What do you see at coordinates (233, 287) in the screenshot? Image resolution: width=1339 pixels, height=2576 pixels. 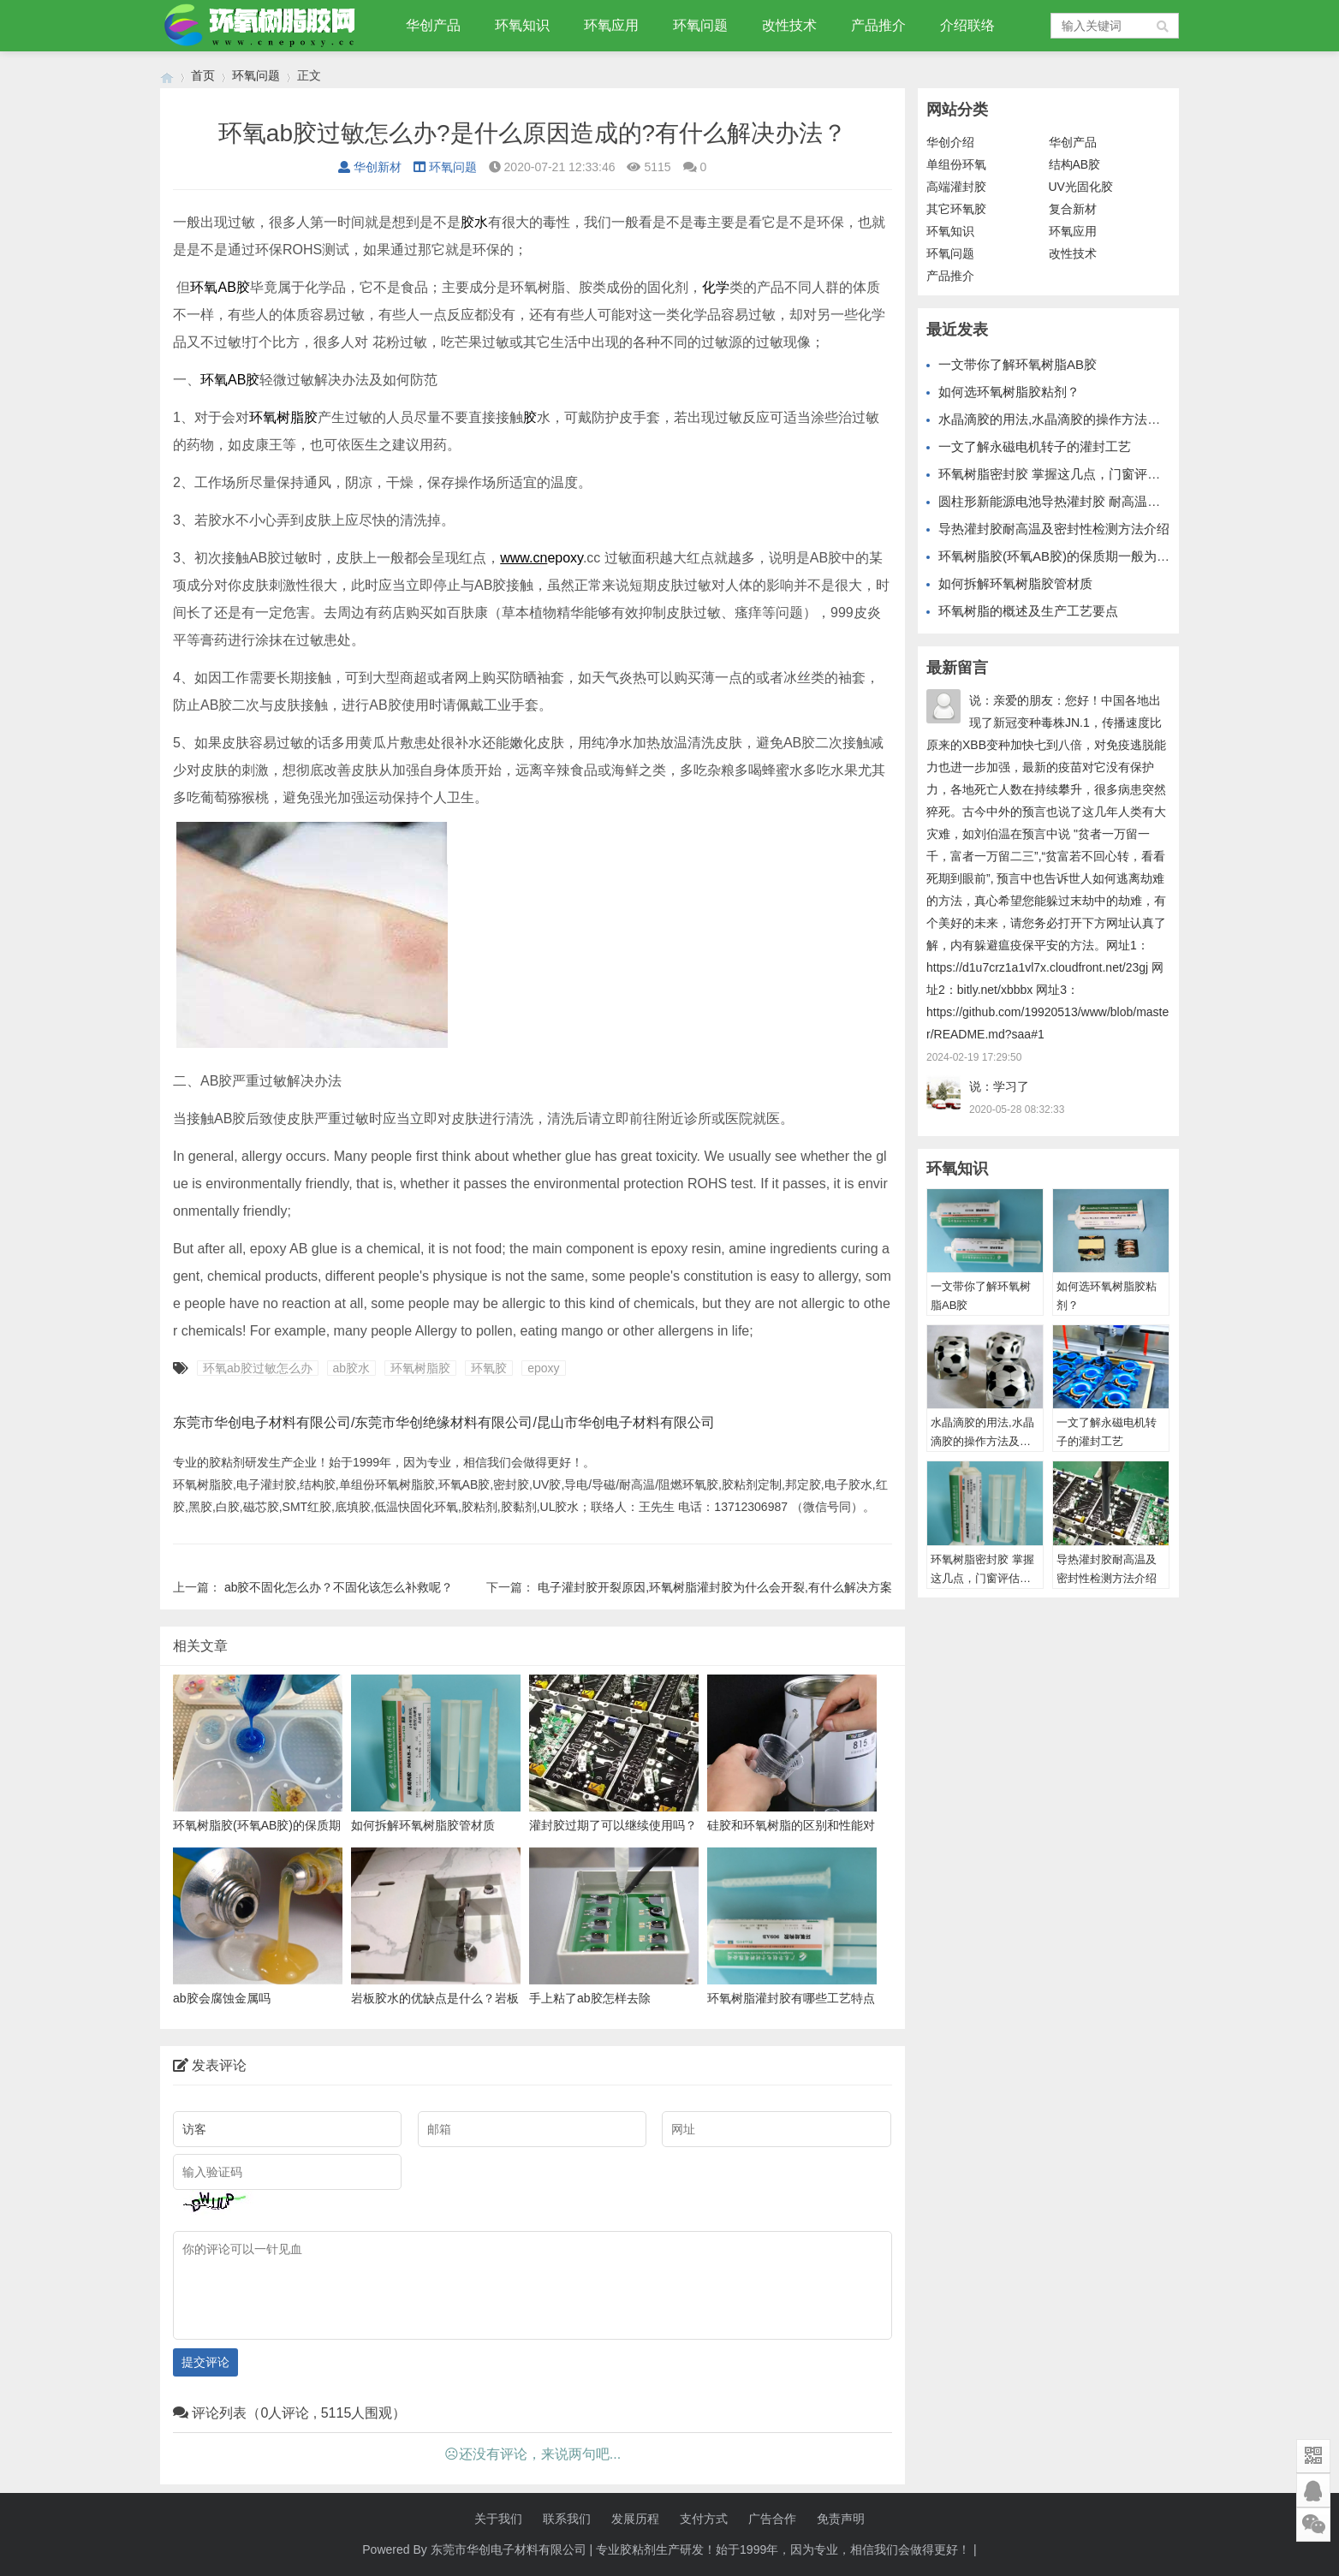 I see `AB胶` at bounding box center [233, 287].